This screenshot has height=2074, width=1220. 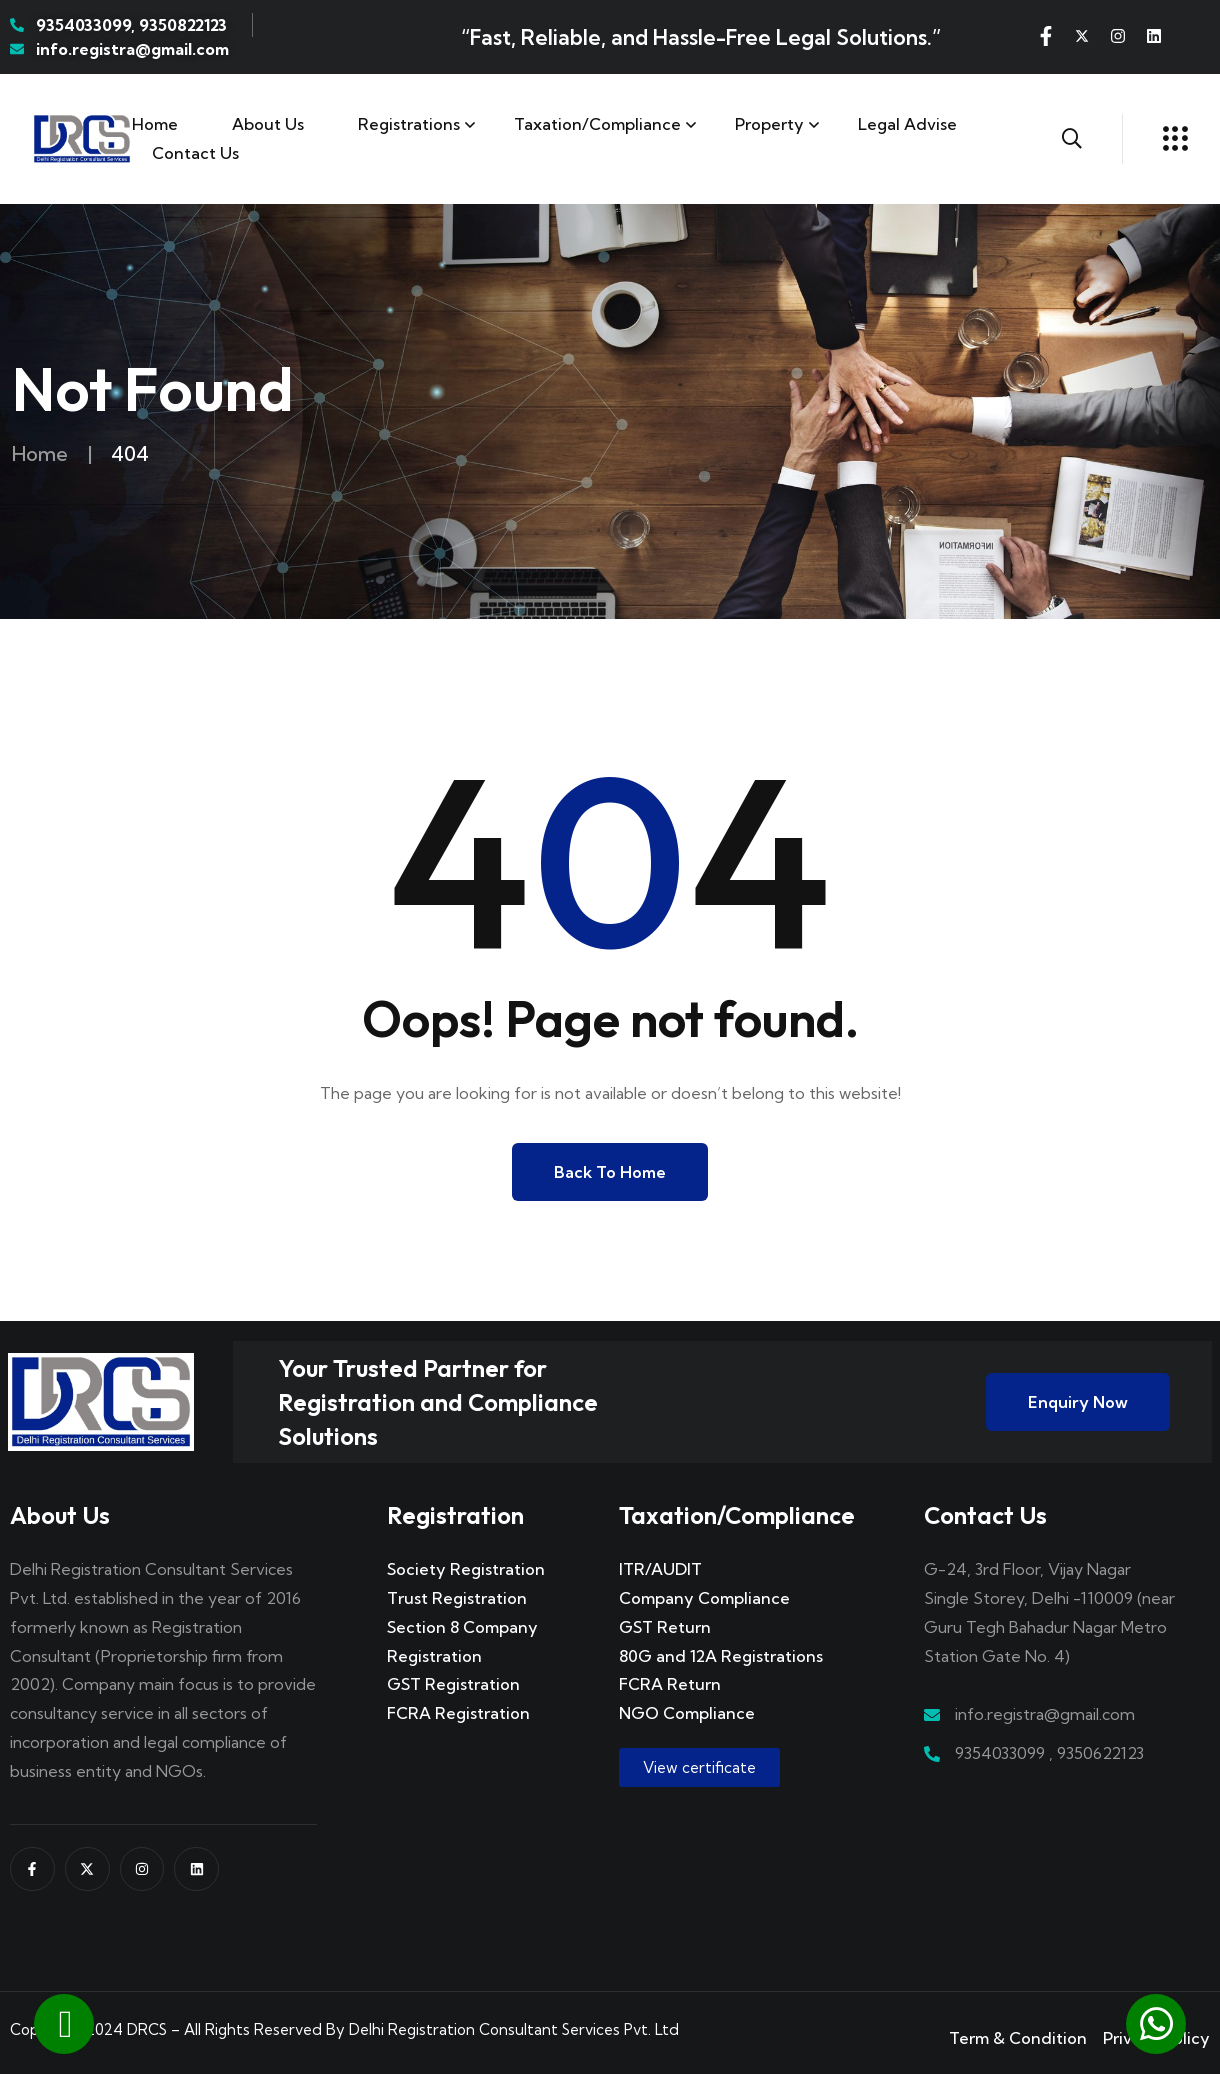 I want to click on GST Return, so click(x=665, y=1627).